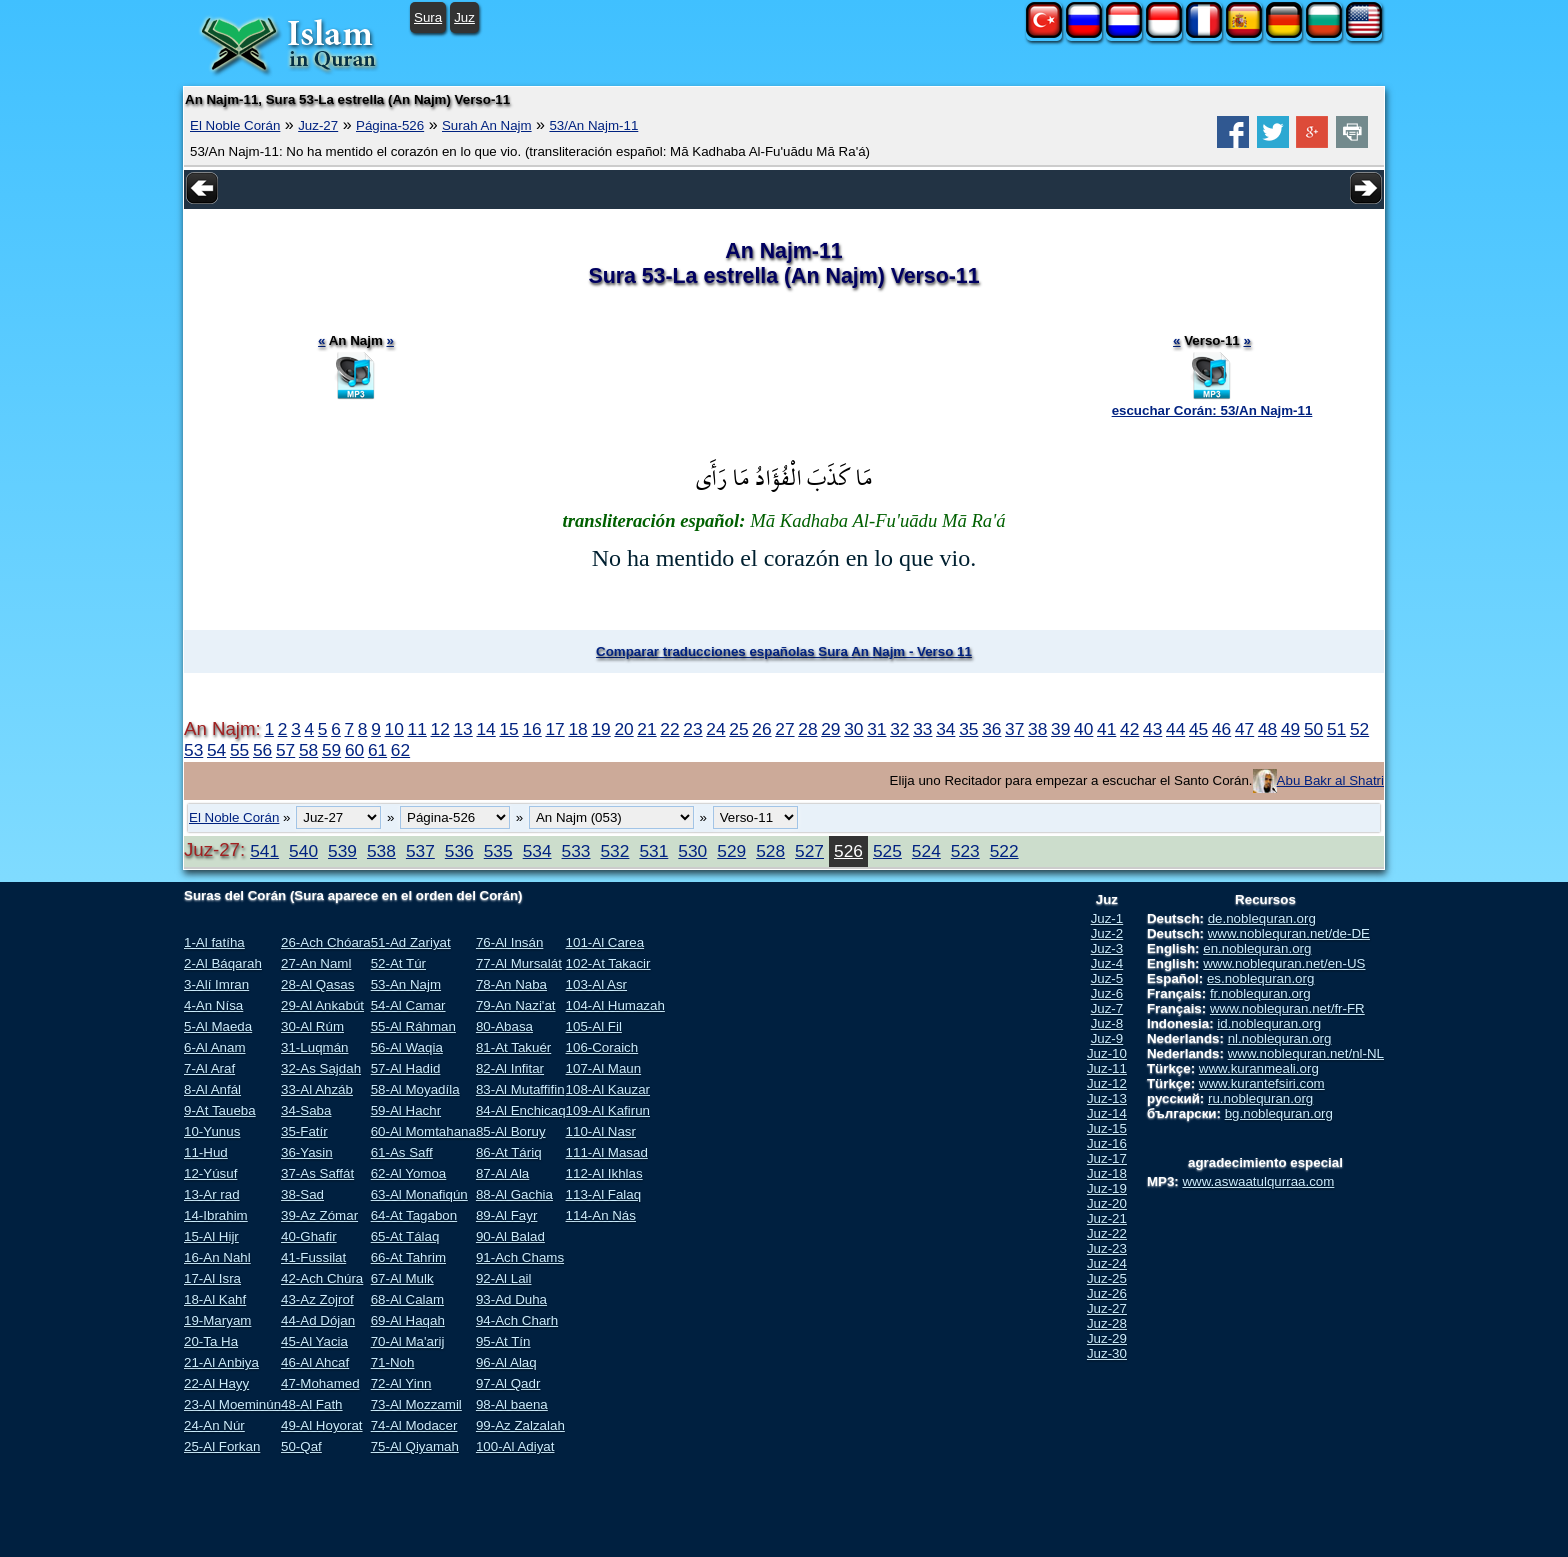 The height and width of the screenshot is (1557, 1568). I want to click on 27-An Naml, so click(316, 963).